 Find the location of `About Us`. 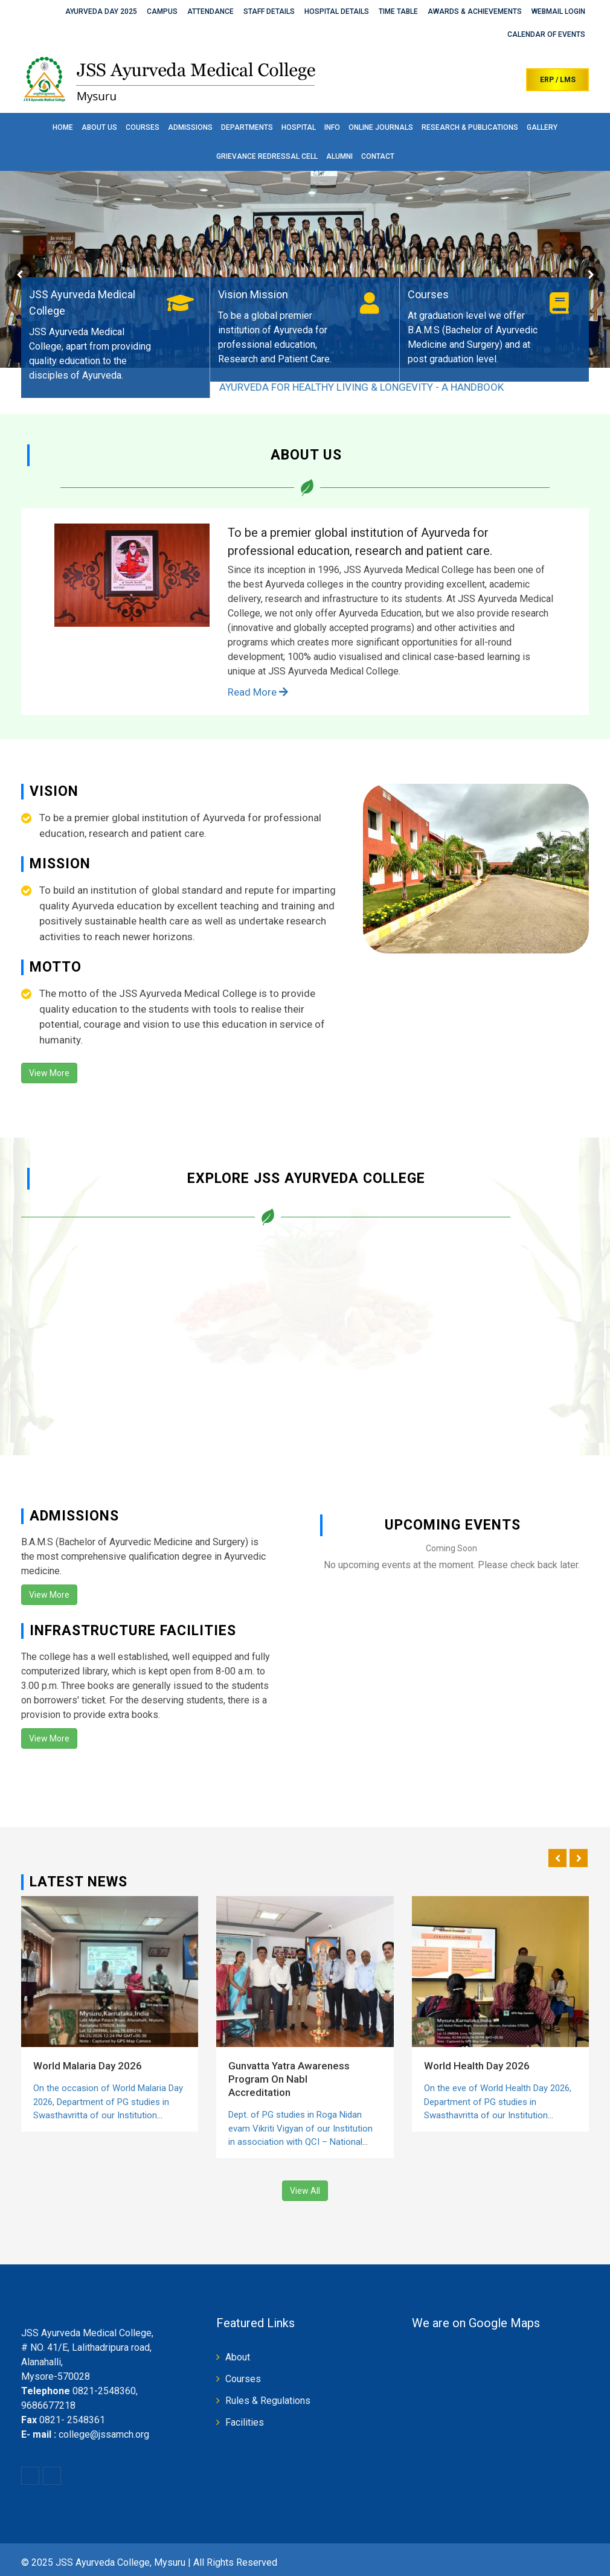

About Us is located at coordinates (99, 127).